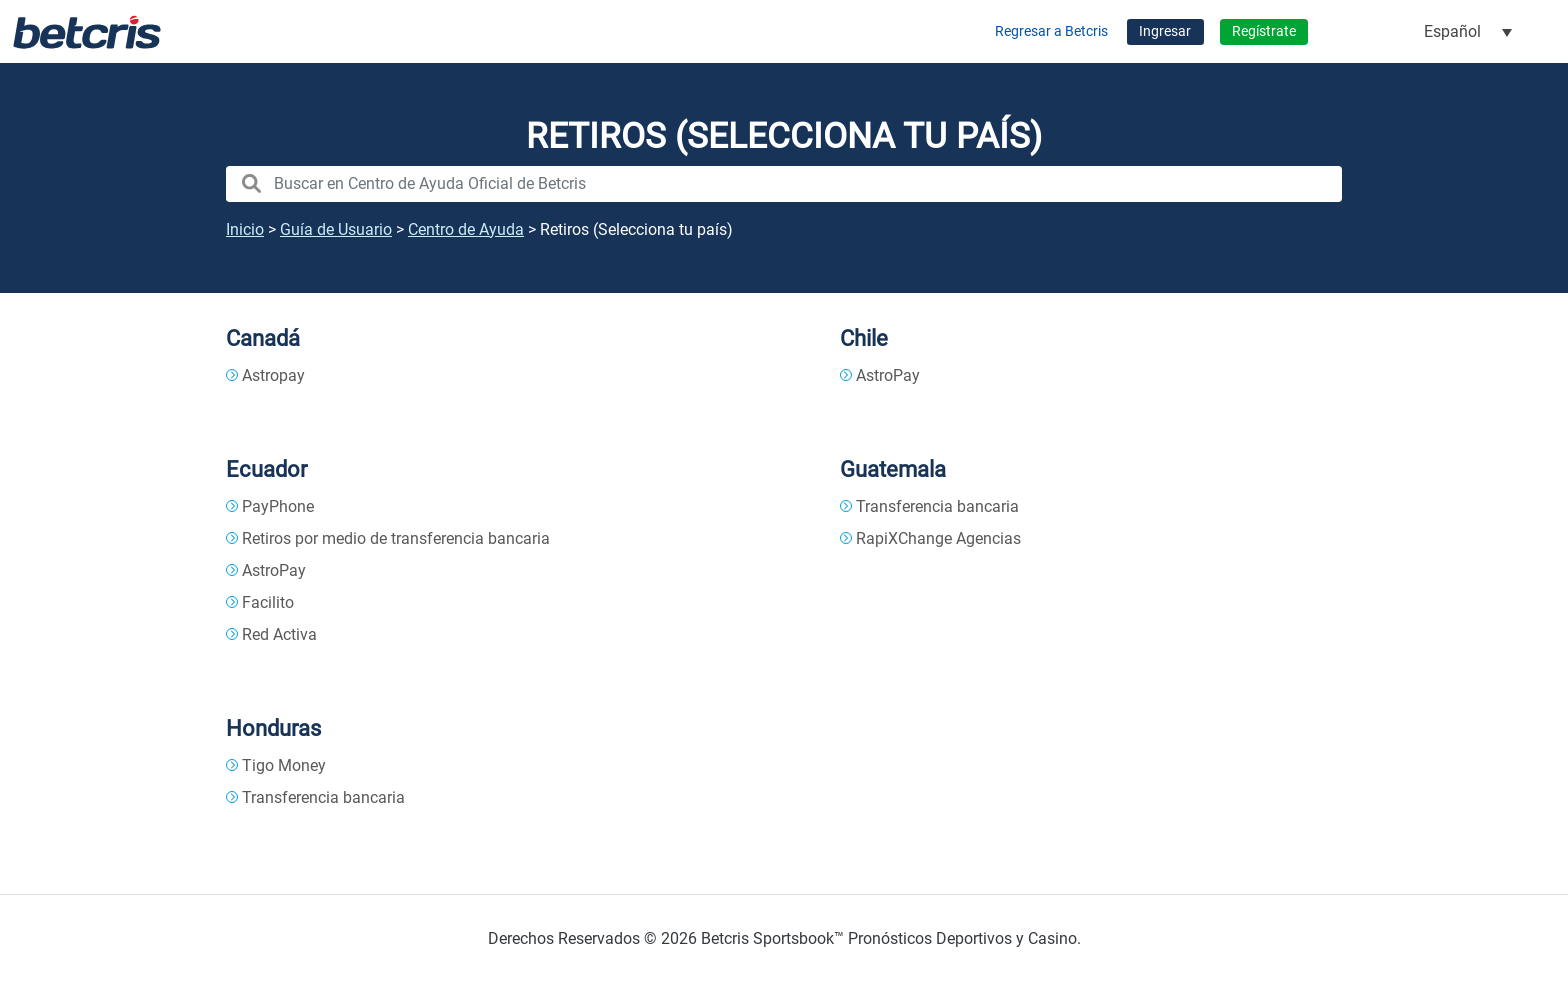 The height and width of the screenshot is (983, 1568). Describe the element at coordinates (266, 469) in the screenshot. I see `Ecuador` at that location.